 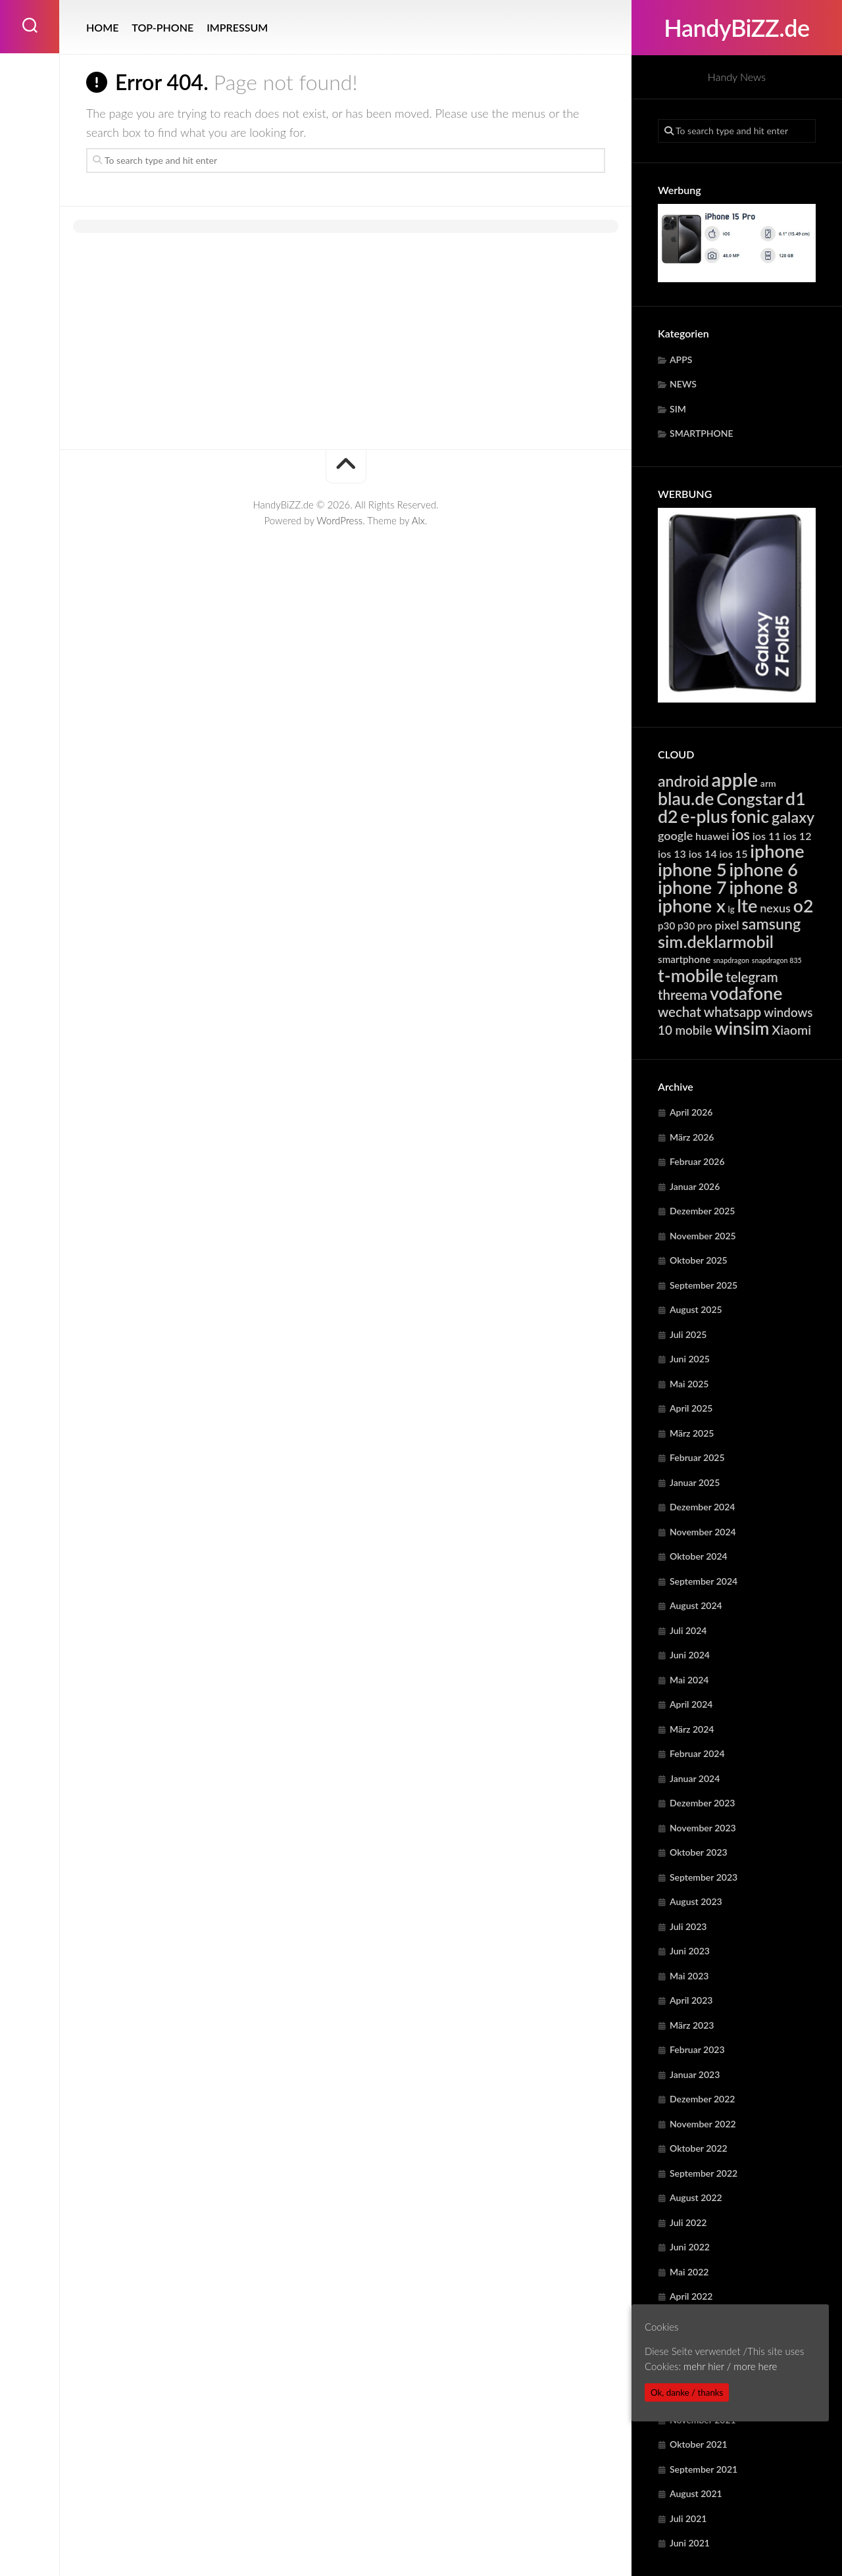 I want to click on März 2024, so click(x=692, y=1729).